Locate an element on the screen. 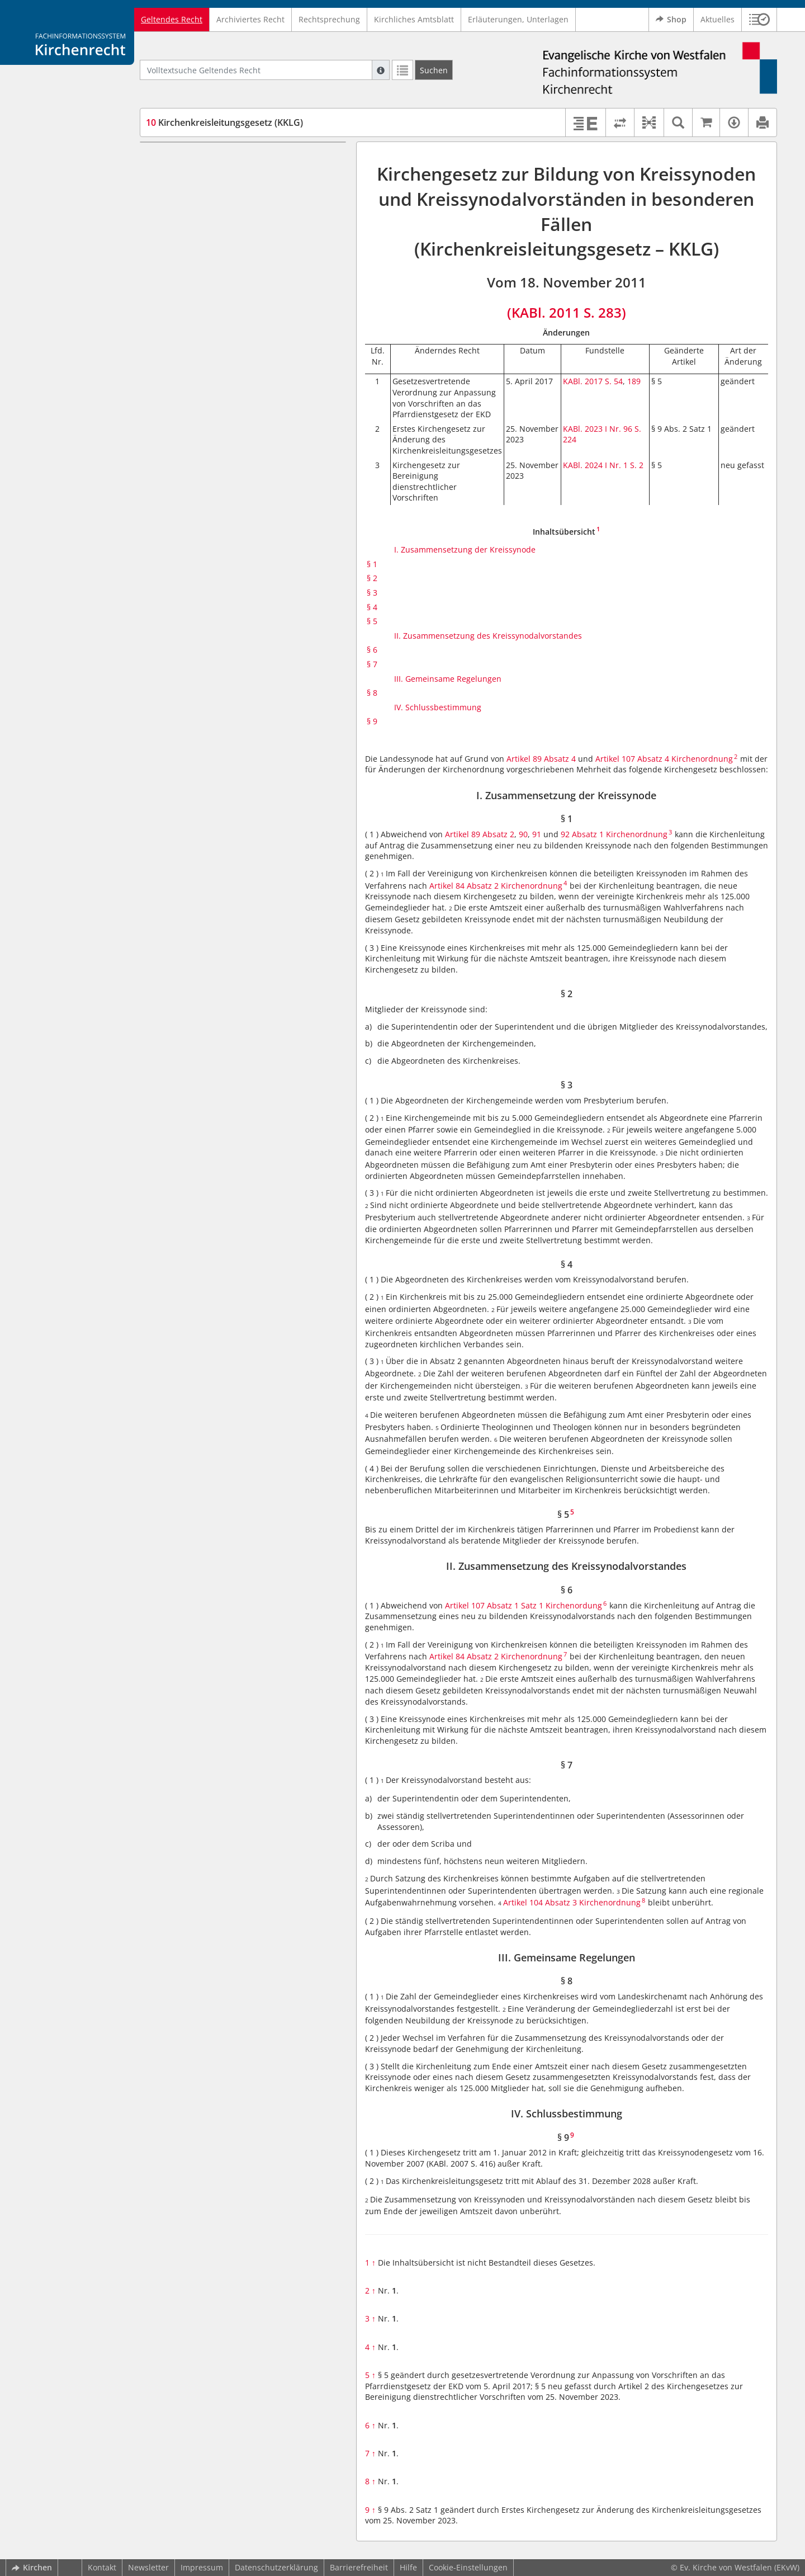 The width and height of the screenshot is (805, 2576). Shop is located at coordinates (671, 19).